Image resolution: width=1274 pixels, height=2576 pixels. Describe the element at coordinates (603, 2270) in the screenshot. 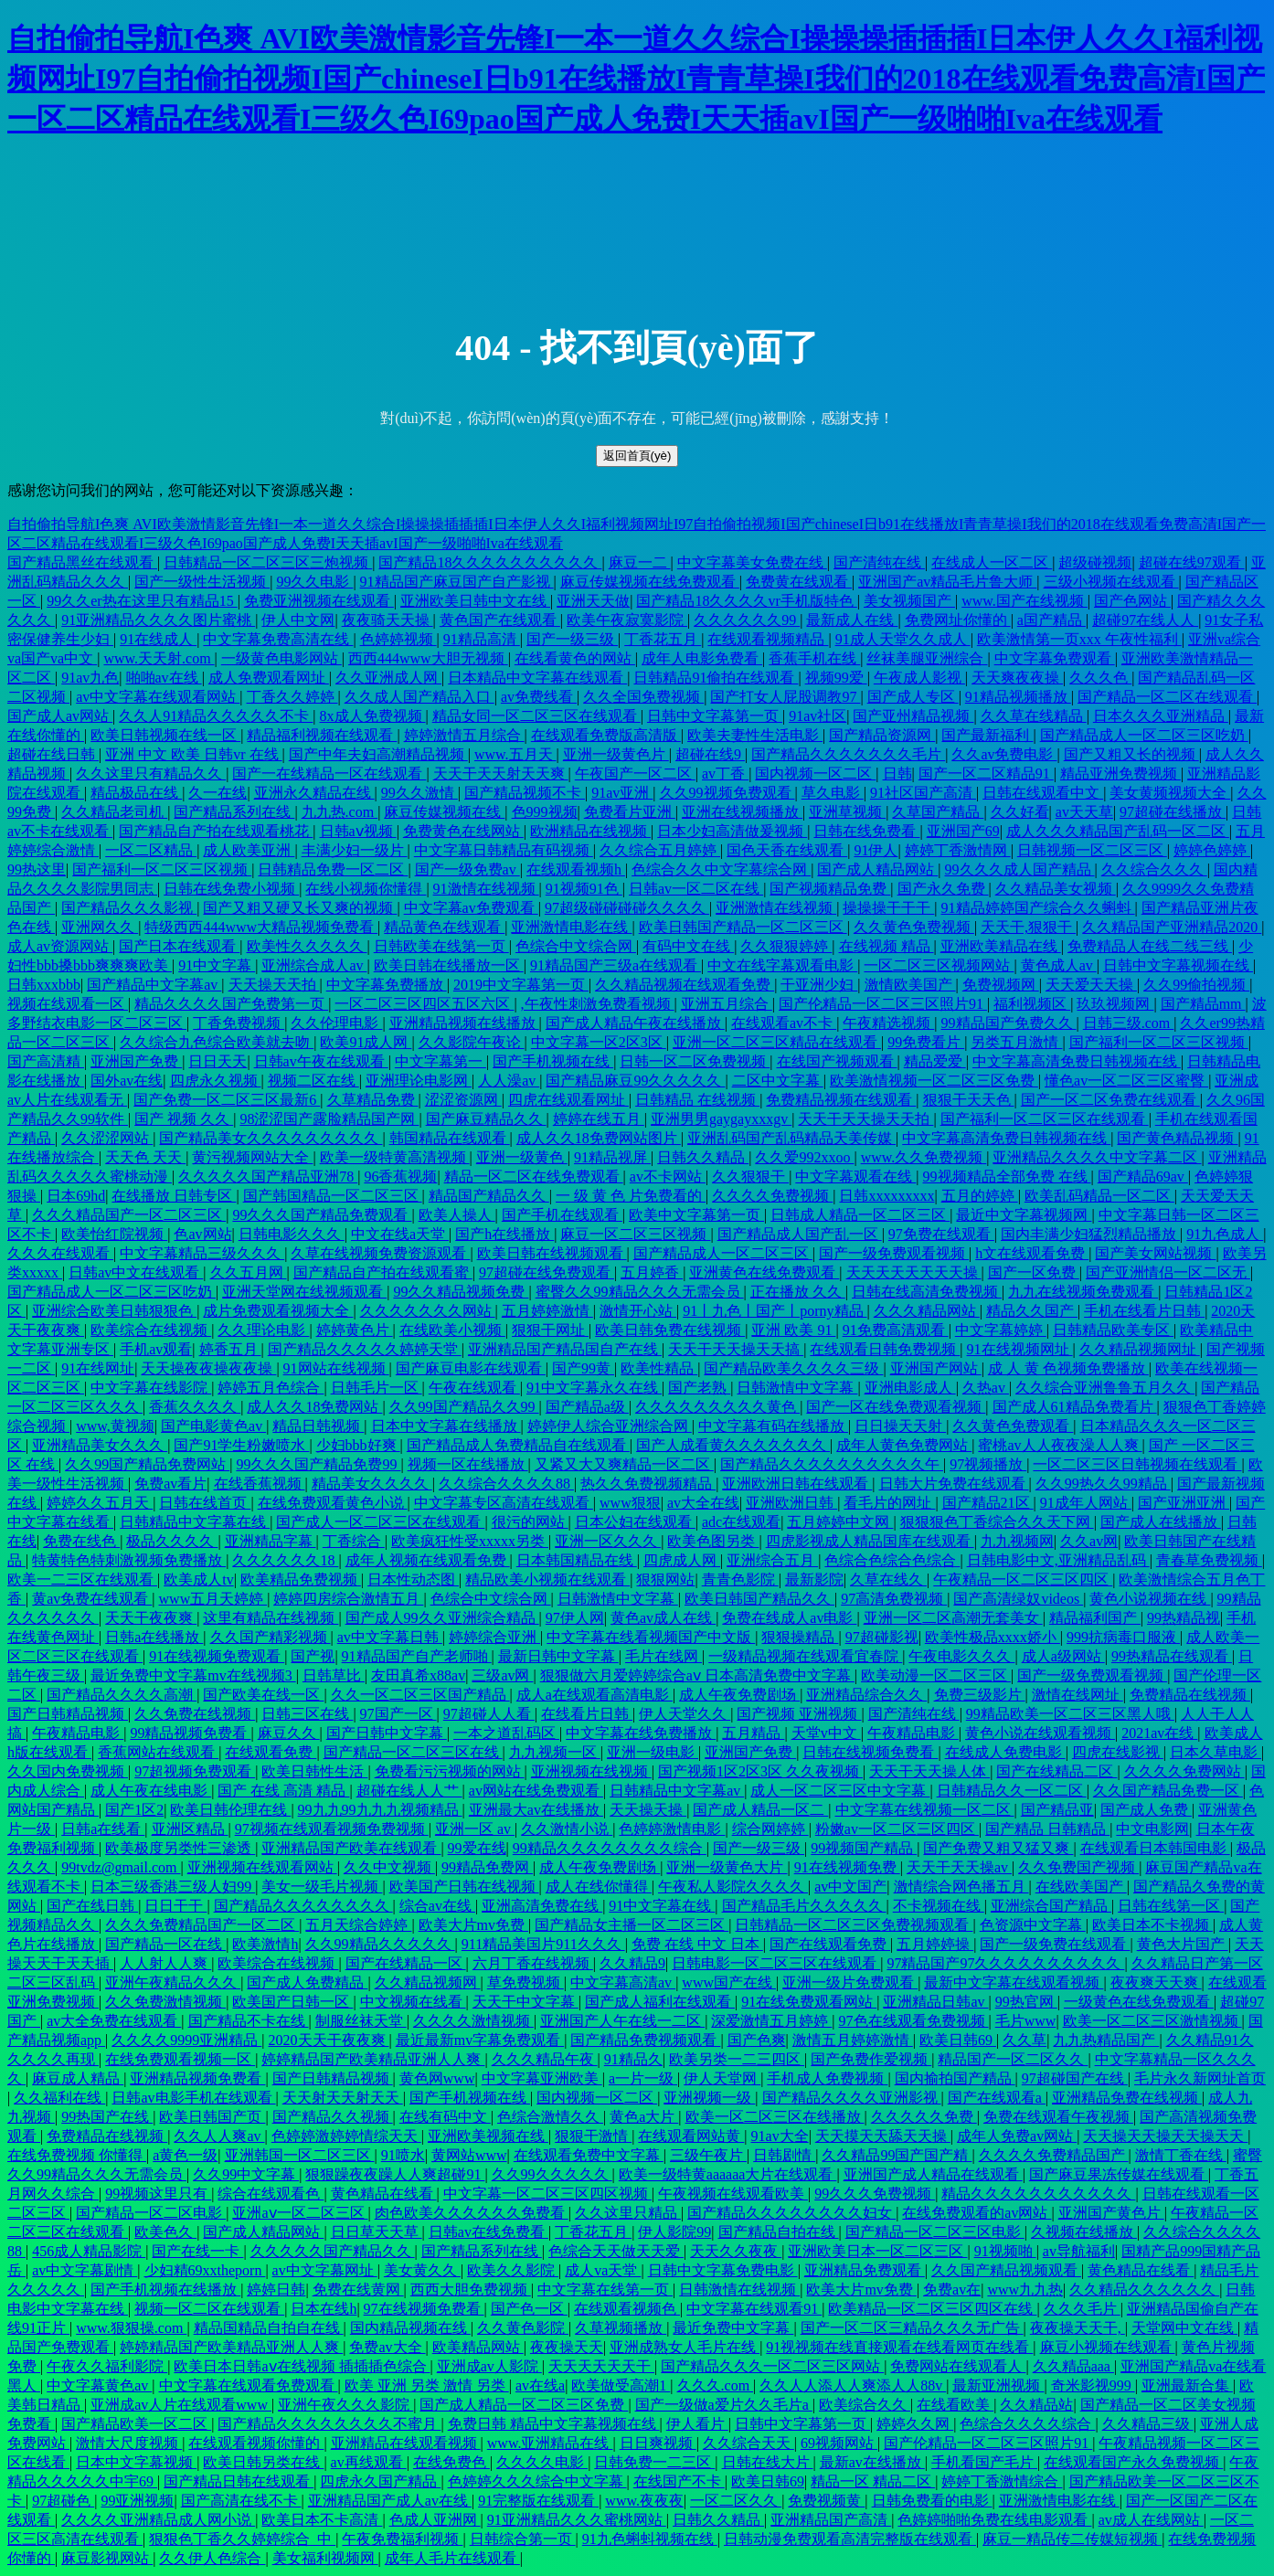

I see `成人va天堂` at that location.